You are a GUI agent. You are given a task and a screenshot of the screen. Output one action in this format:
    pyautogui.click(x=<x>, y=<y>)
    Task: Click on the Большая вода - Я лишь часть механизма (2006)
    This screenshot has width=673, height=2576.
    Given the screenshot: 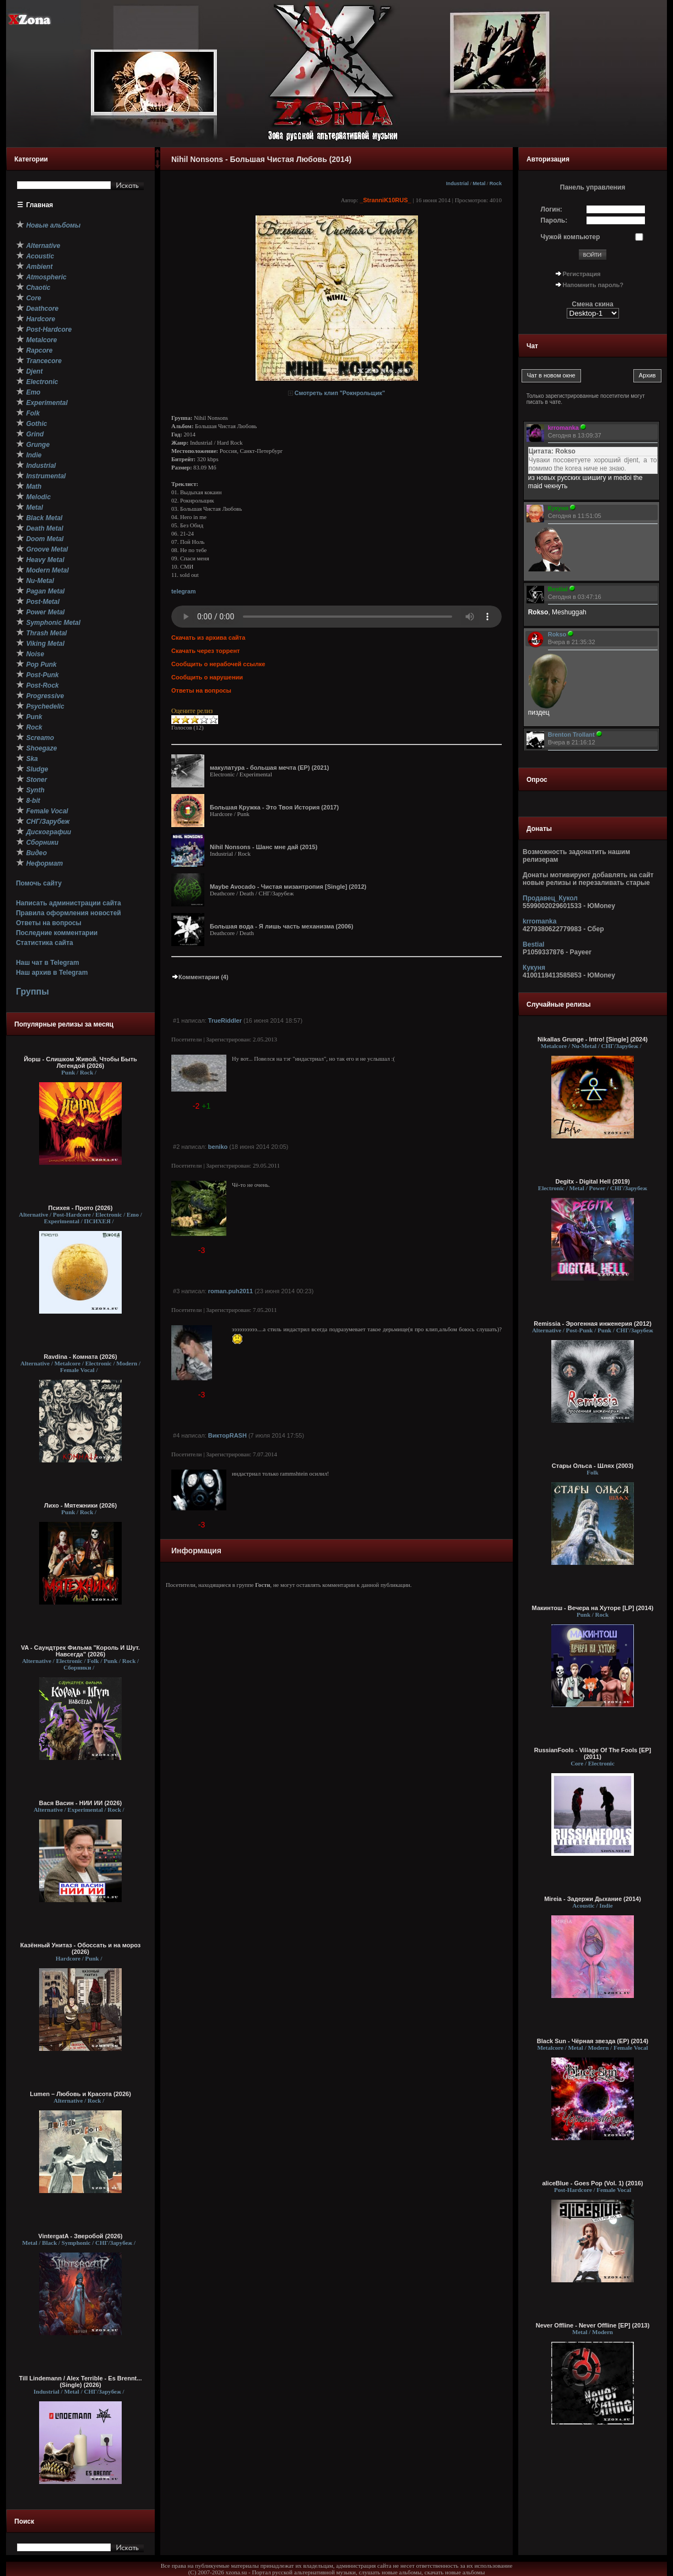 What is the action you would take?
    pyautogui.click(x=281, y=926)
    